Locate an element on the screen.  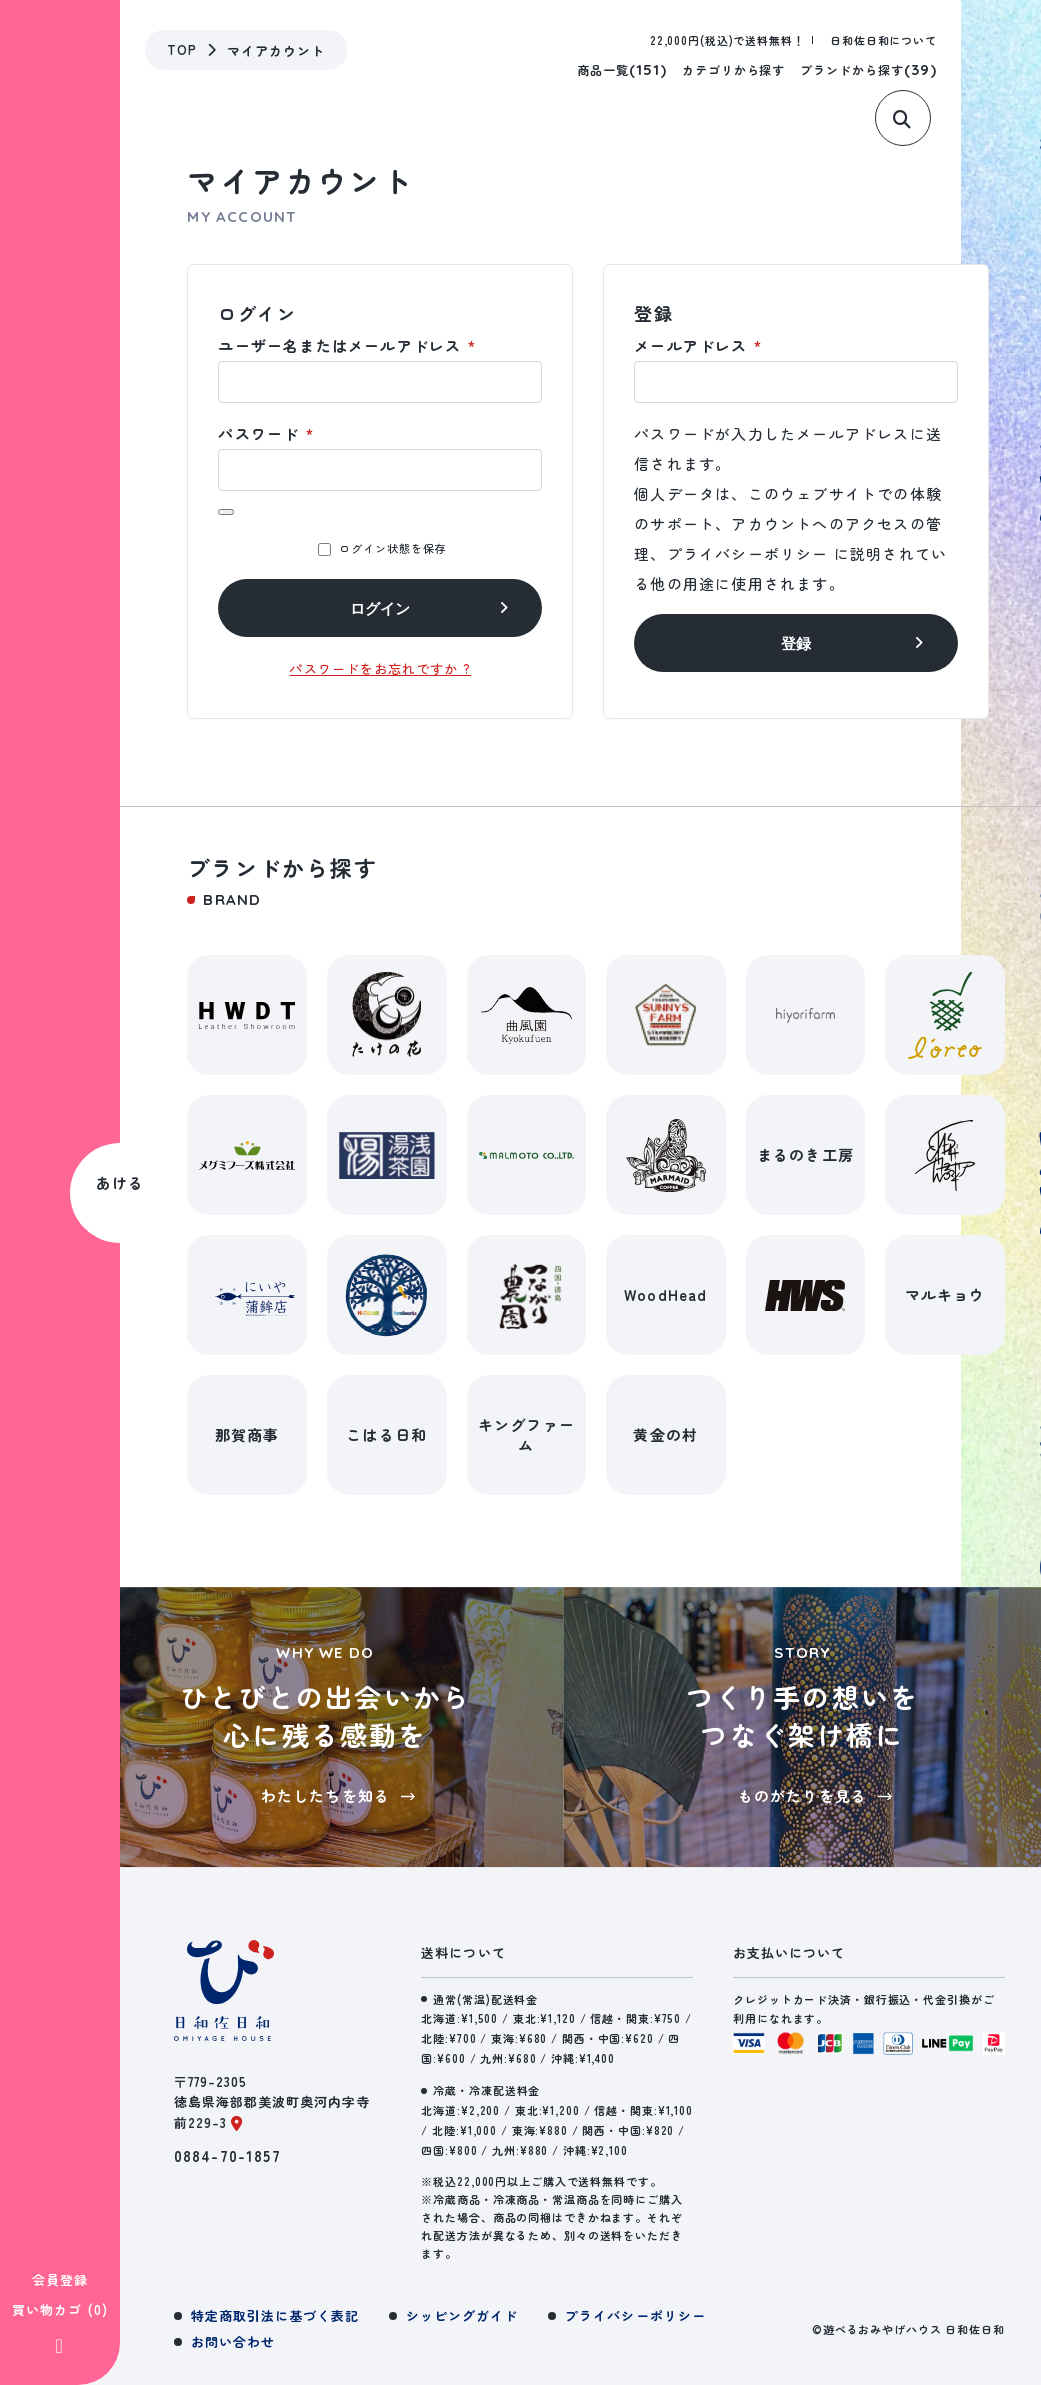
0884-70-1857 is located at coordinates (227, 2155).